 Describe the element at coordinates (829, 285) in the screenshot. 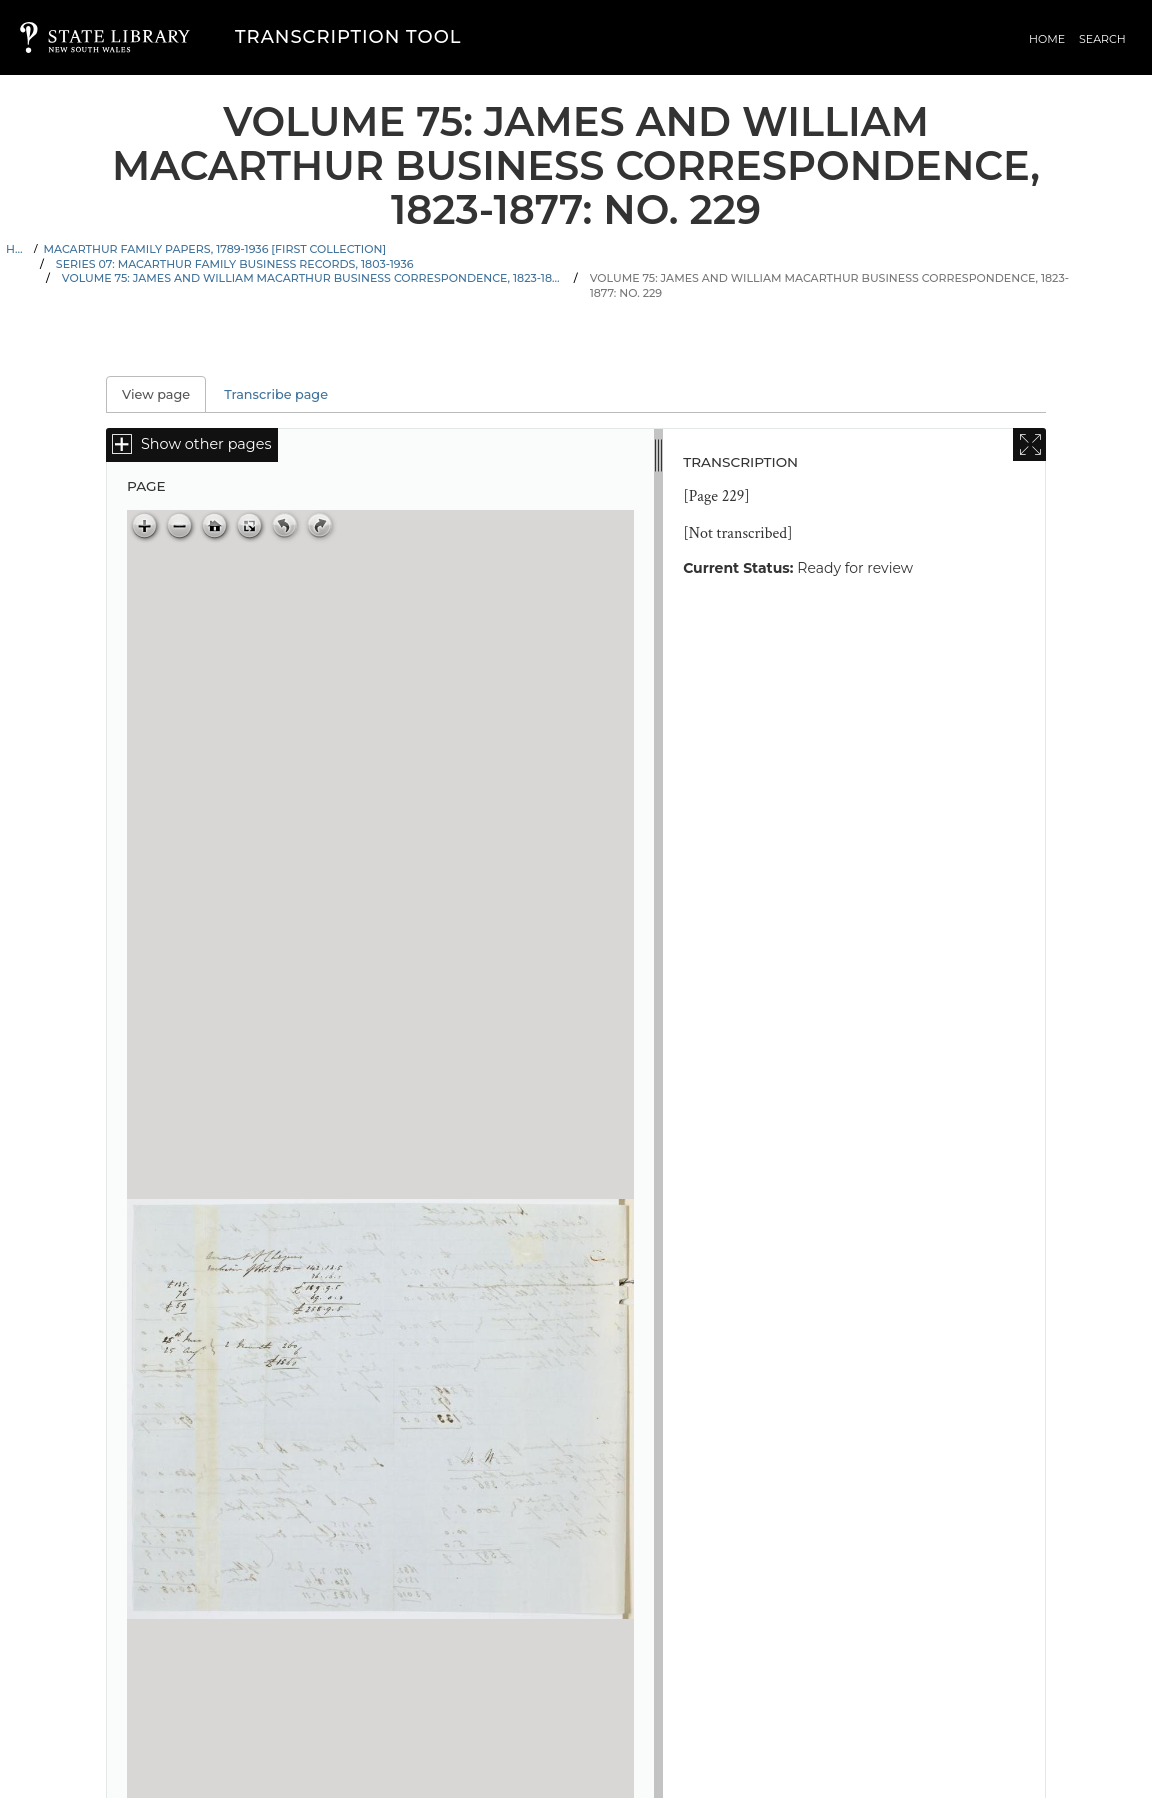

I see `Volume 75: James and William Macarthur business correspondence, 1823-1877: No. 229` at that location.